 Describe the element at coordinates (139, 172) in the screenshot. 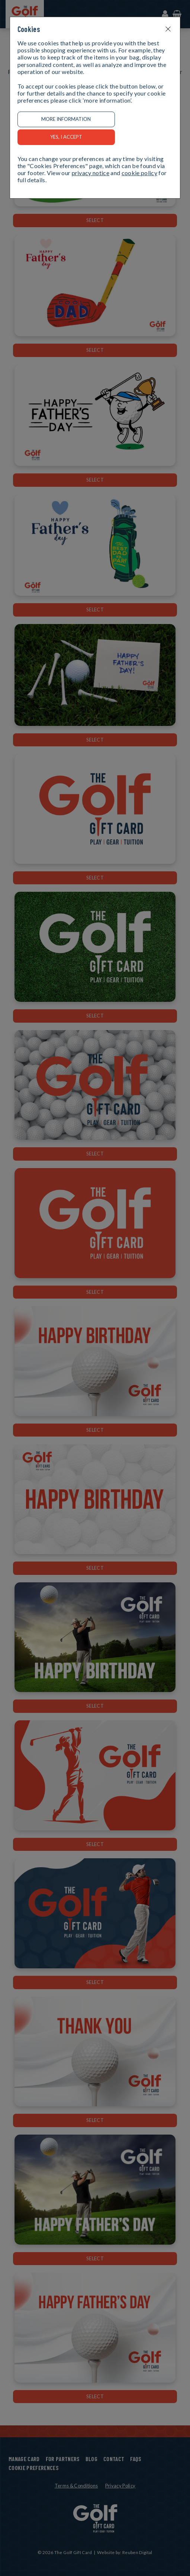

I see `cookie policy` at that location.